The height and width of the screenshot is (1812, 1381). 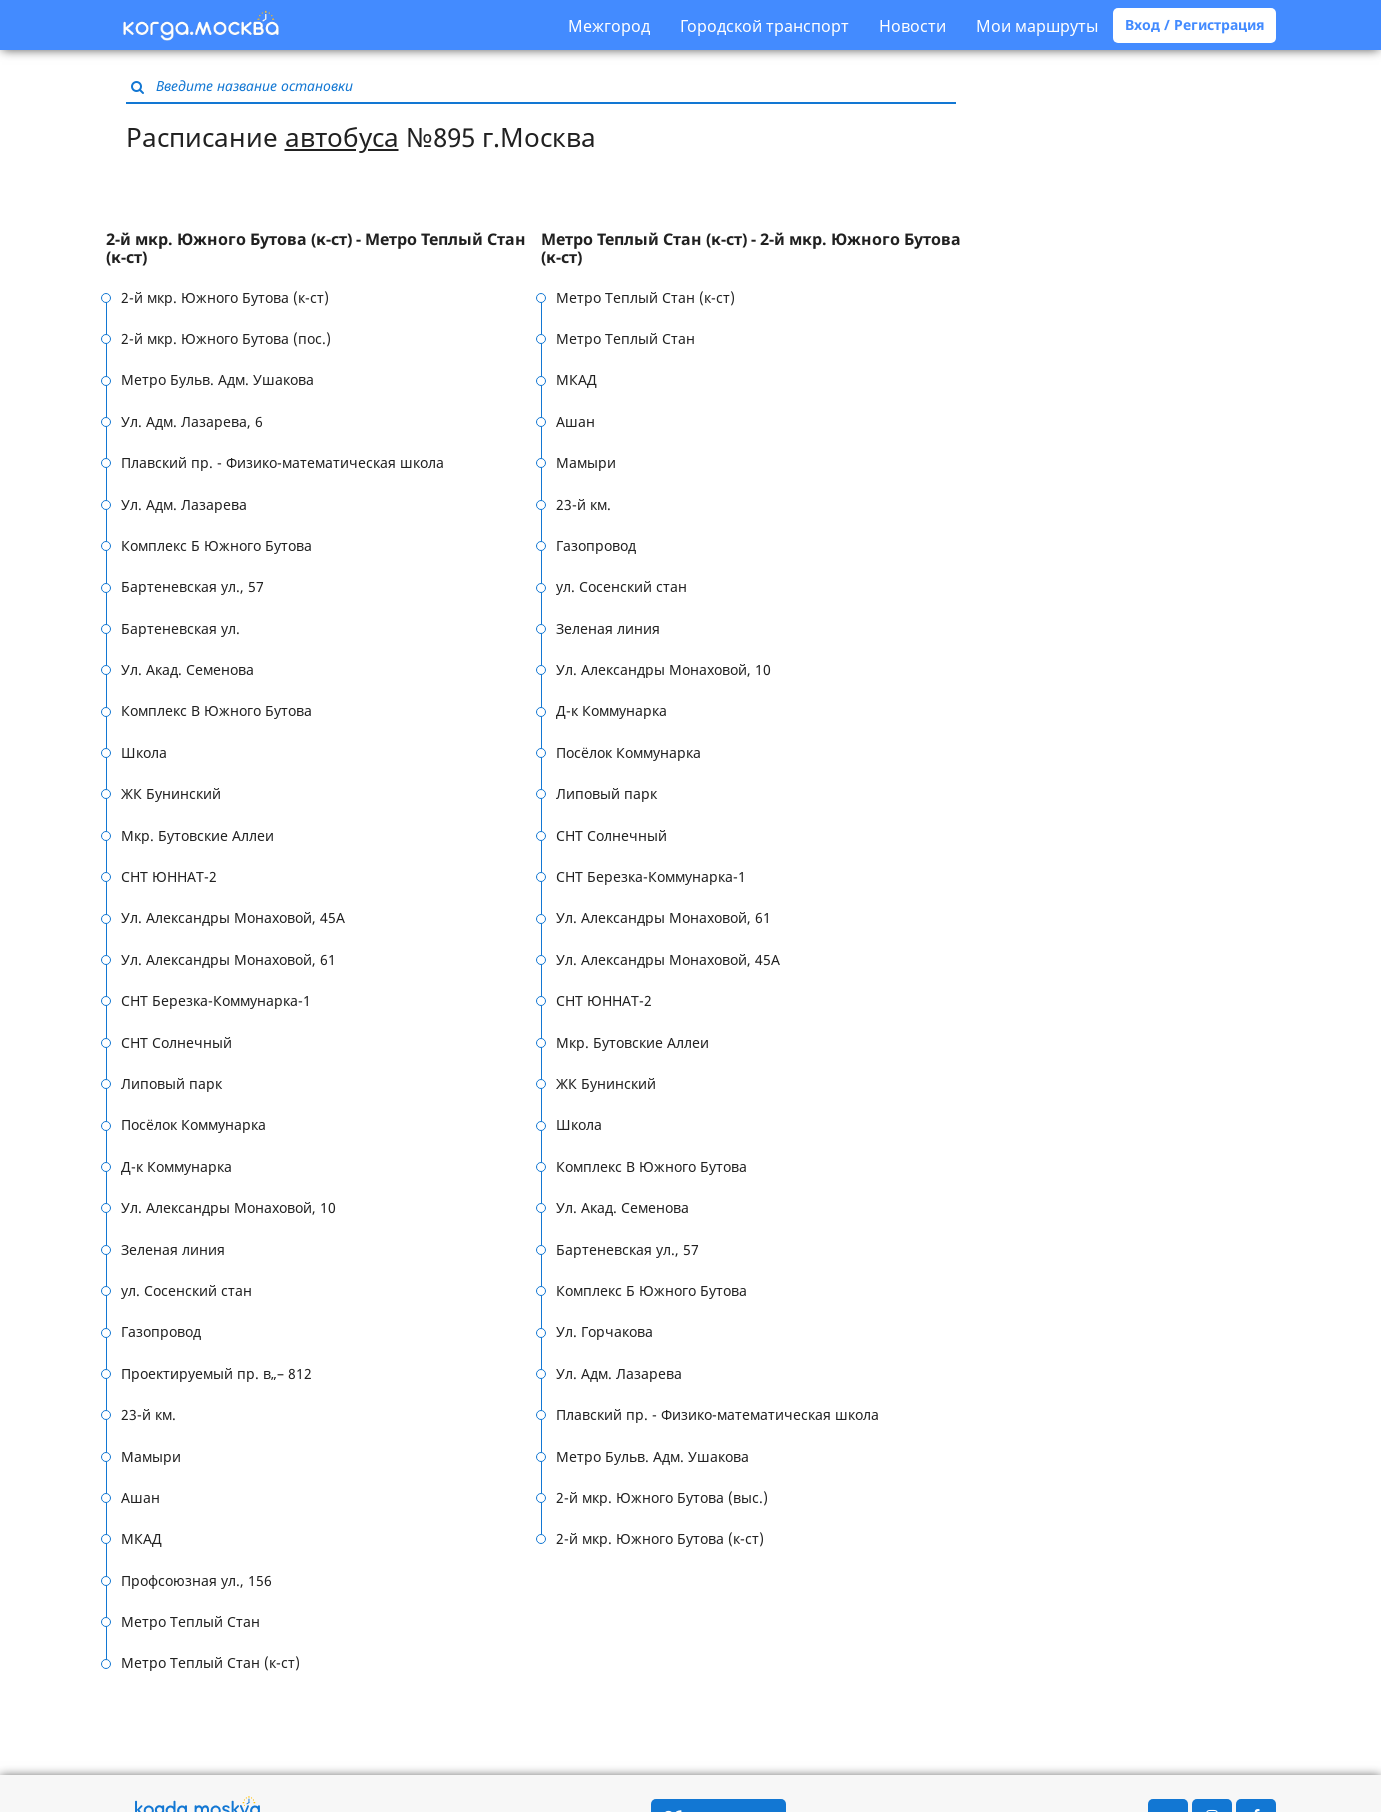 I want to click on МКАД, so click(x=141, y=1538).